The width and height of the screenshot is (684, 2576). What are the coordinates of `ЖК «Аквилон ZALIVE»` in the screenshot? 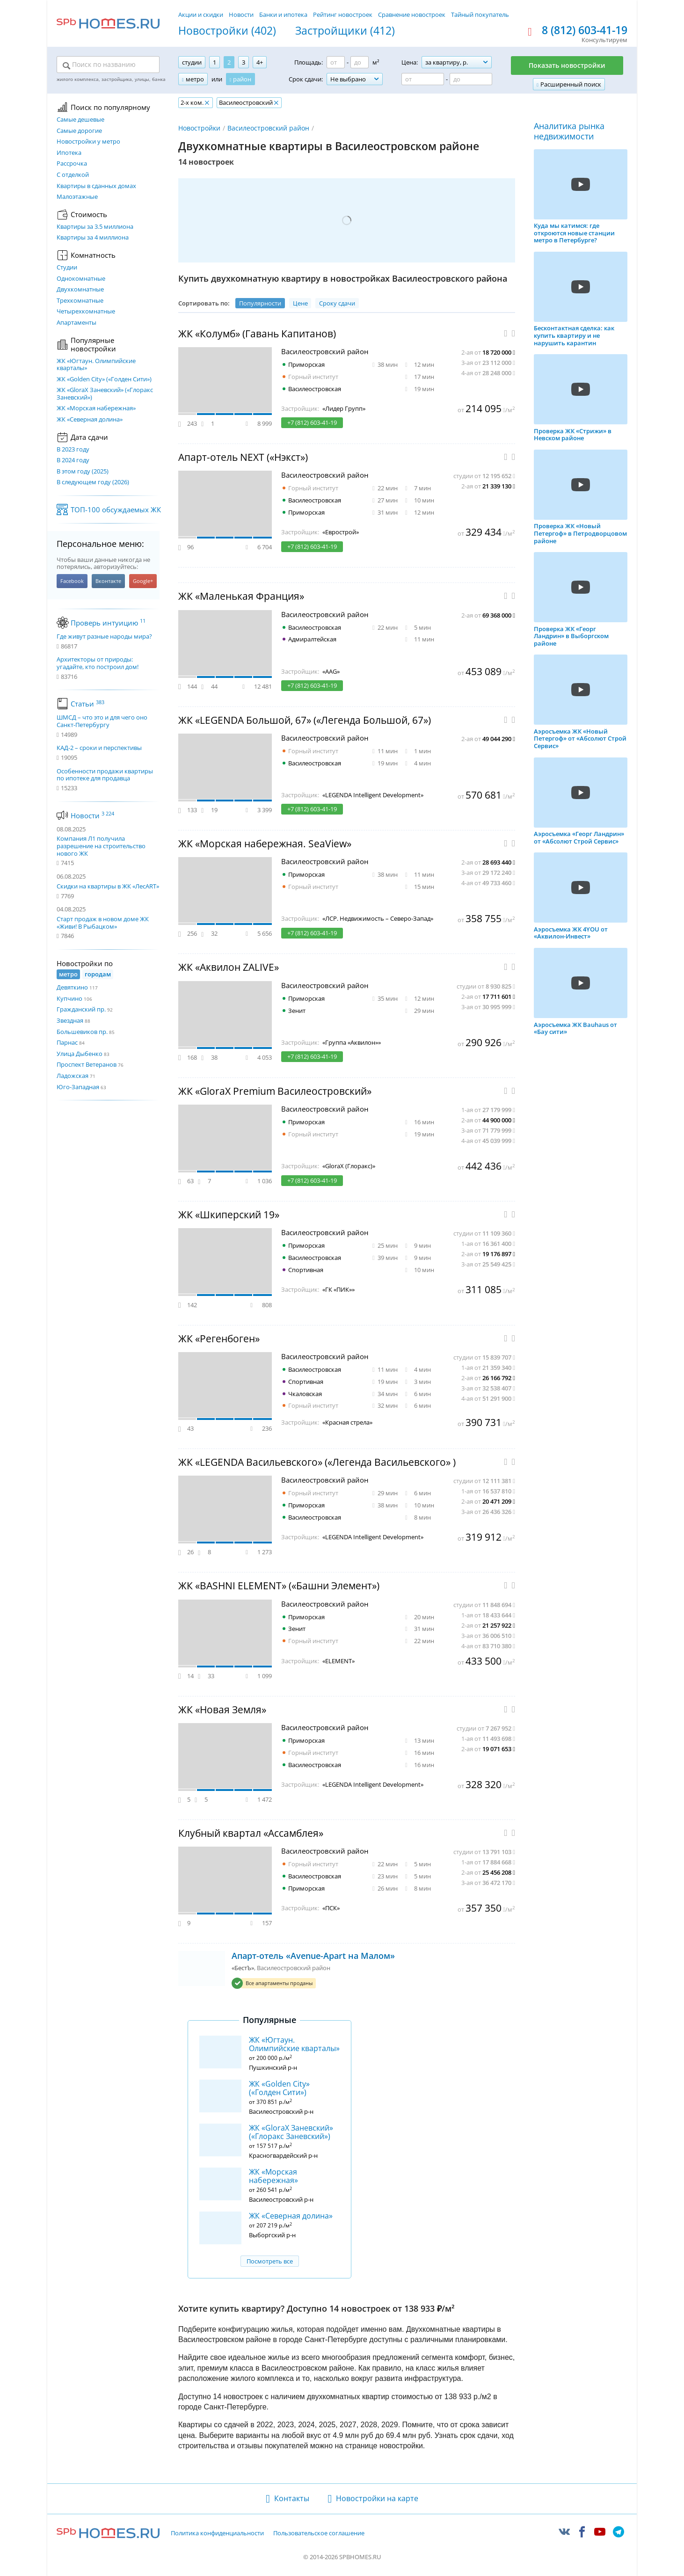 It's located at (228, 967).